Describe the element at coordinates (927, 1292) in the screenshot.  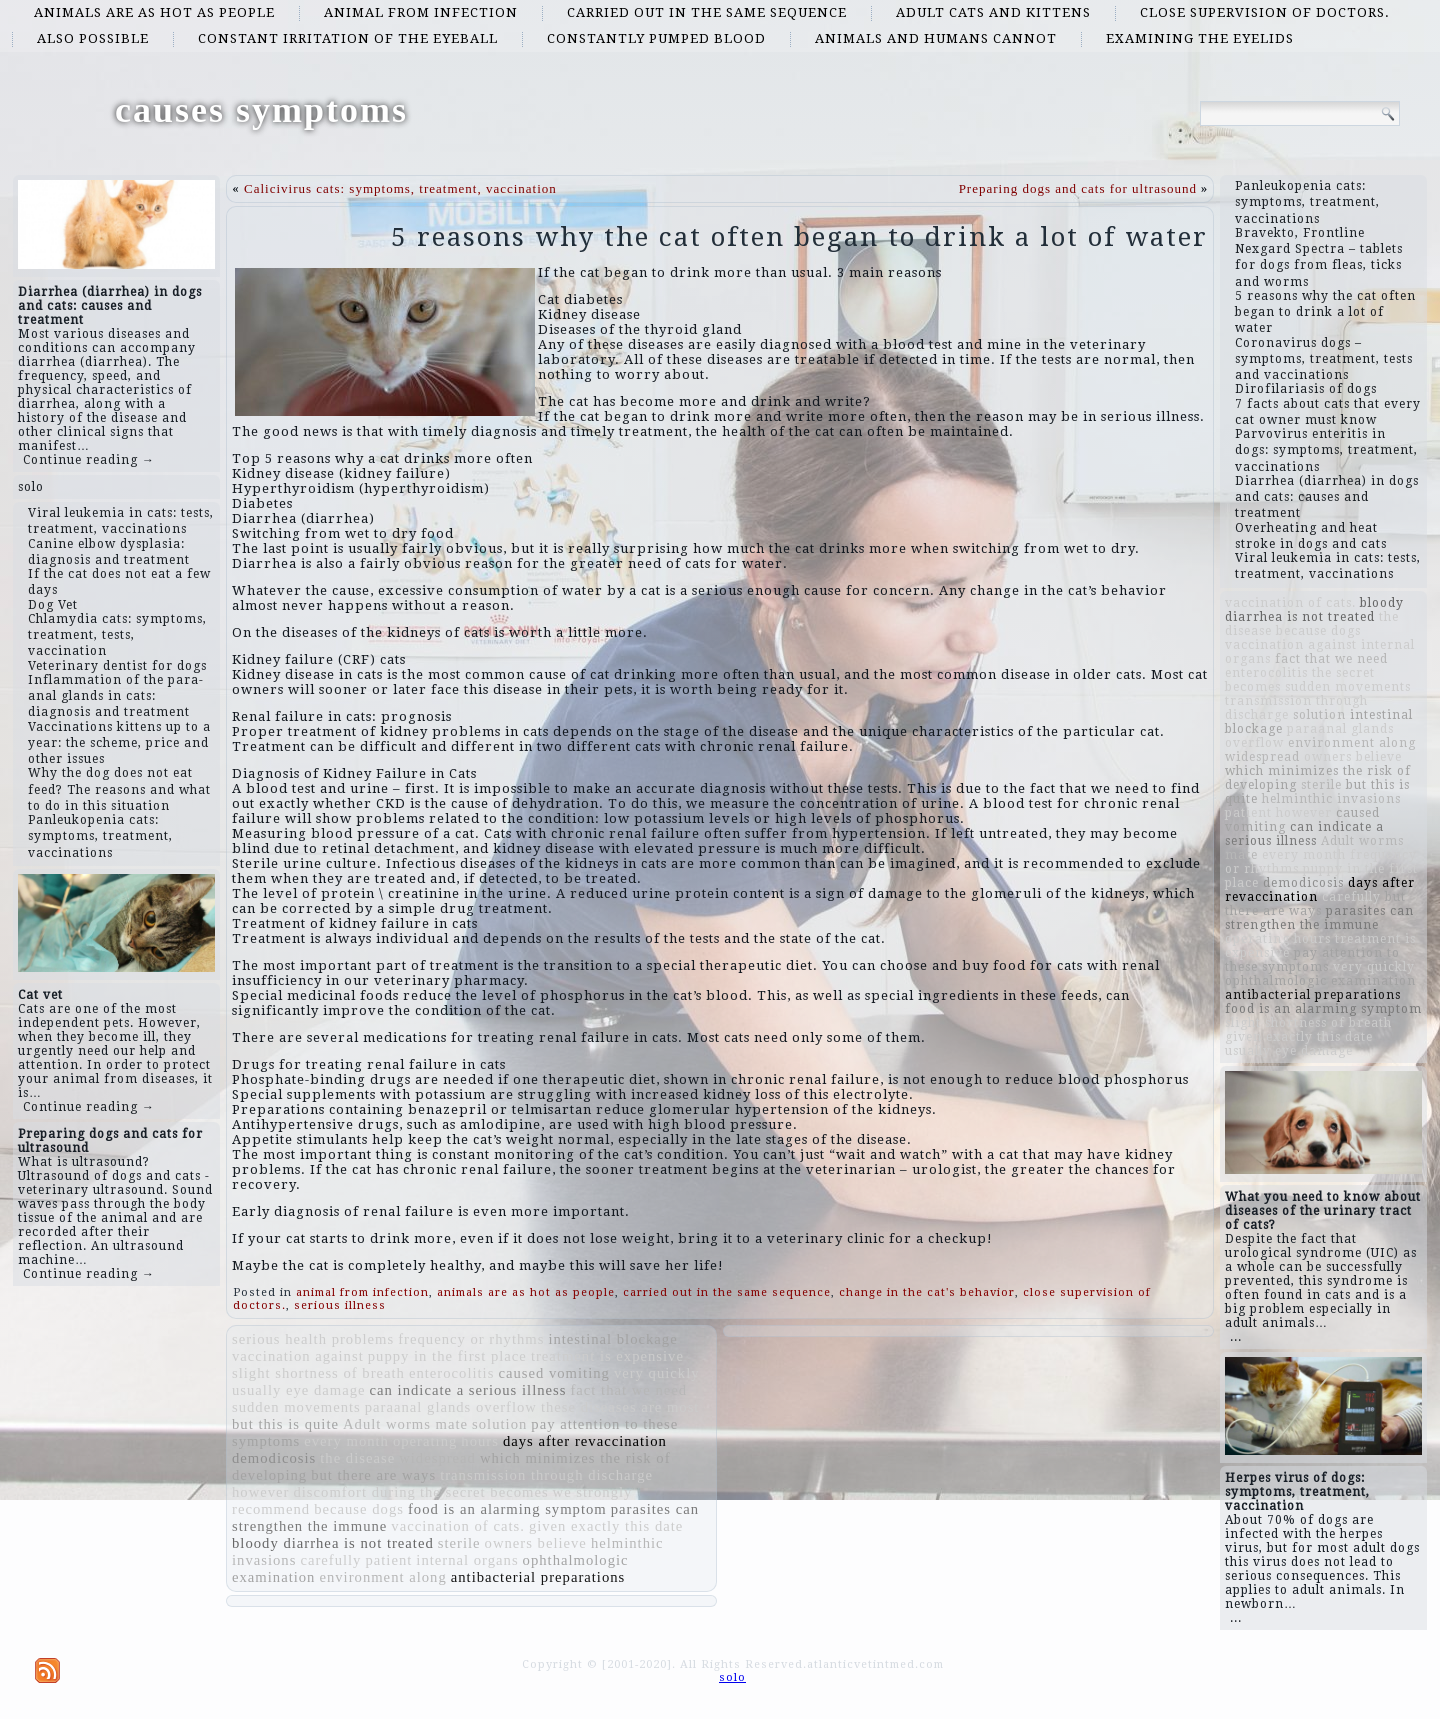
I see `change in the cat's behavior` at that location.